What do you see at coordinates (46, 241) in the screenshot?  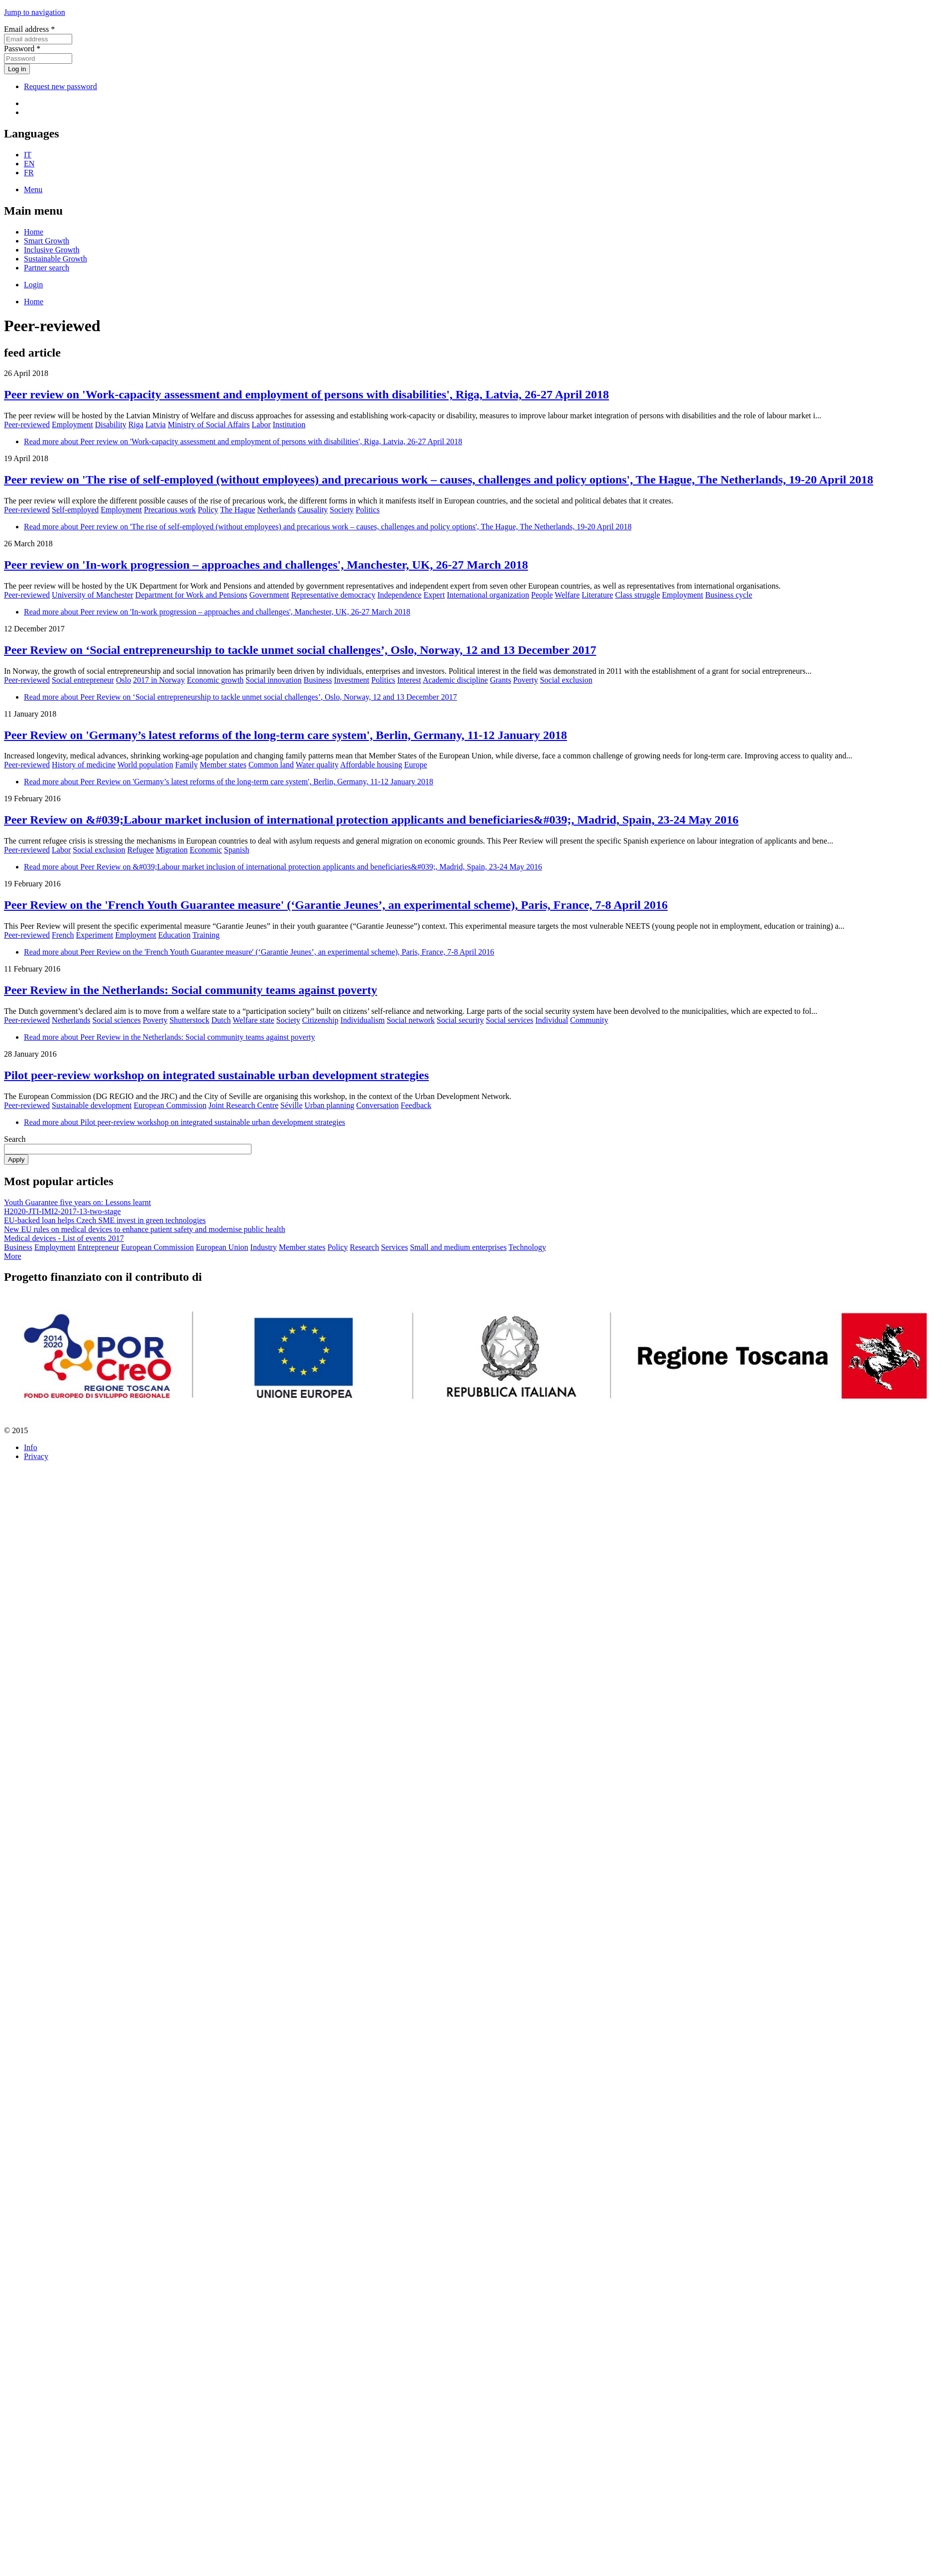 I see `Smart Growth` at bounding box center [46, 241].